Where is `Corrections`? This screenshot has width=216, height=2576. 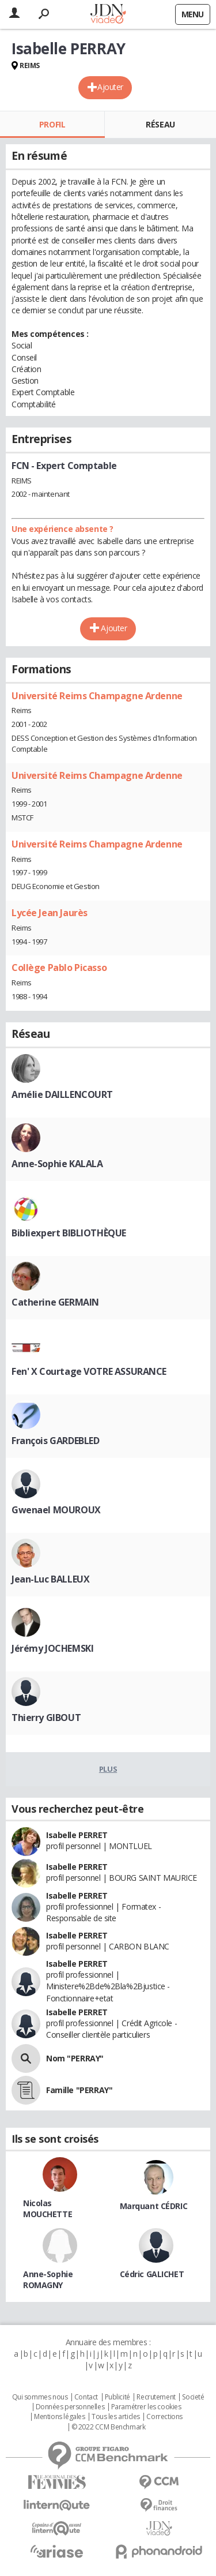
Corrections is located at coordinates (164, 2417).